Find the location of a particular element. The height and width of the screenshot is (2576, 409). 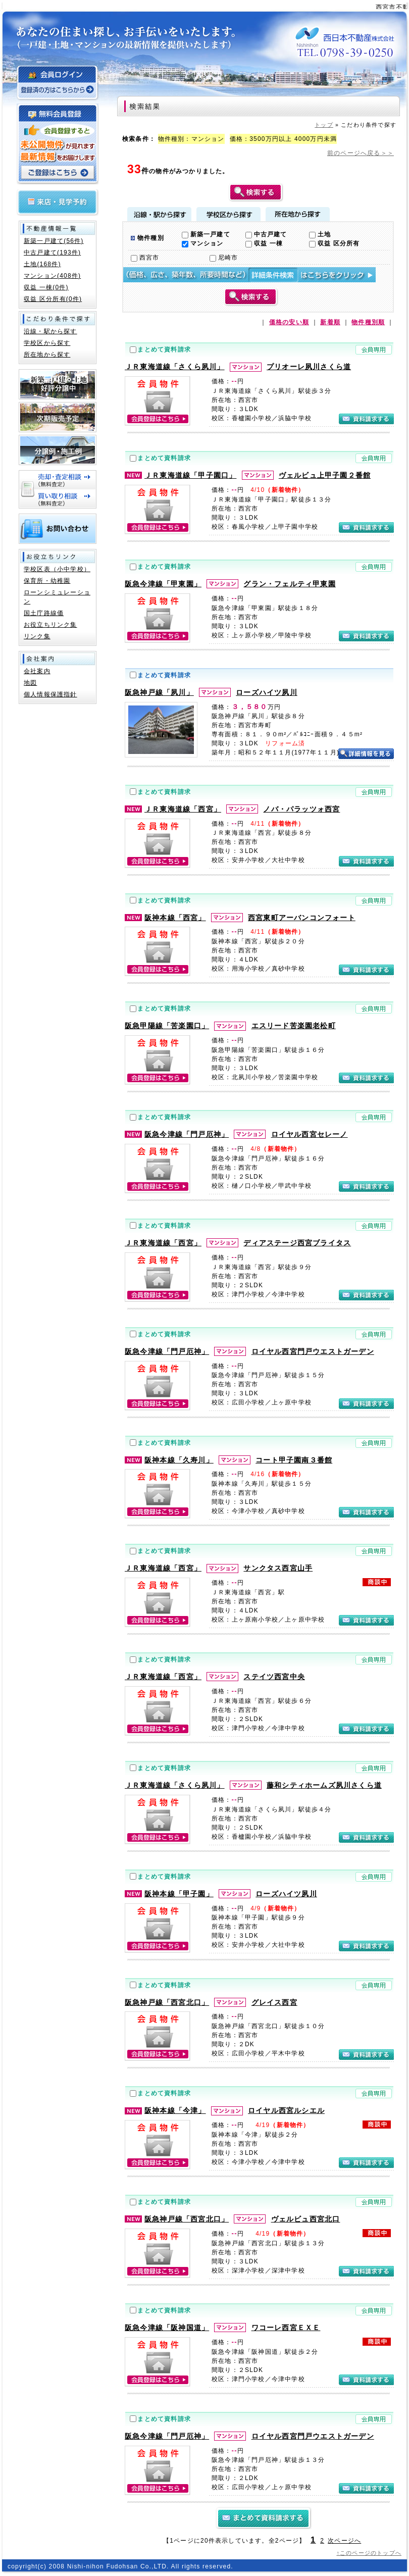

保育所・幼稚園 is located at coordinates (47, 580).